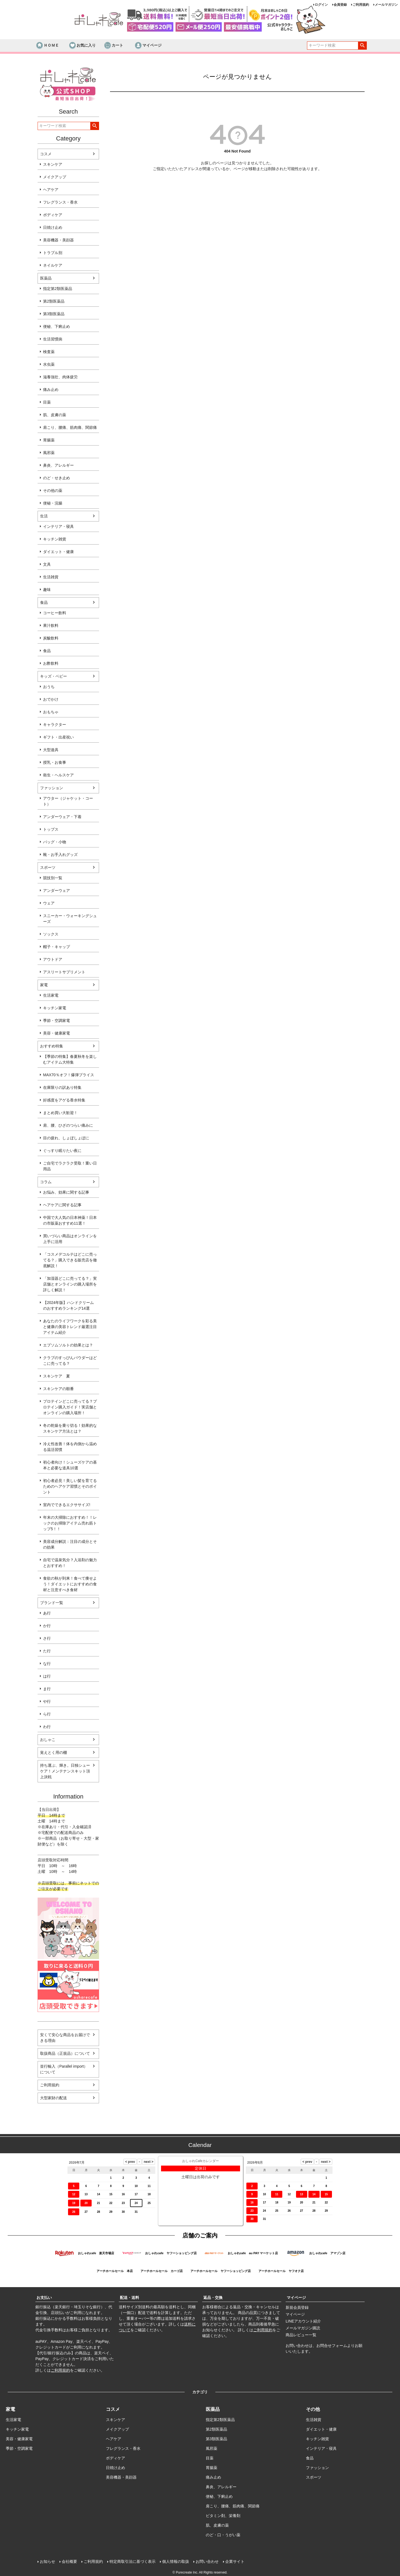  I want to click on ギフト・出産祝い, so click(58, 737).